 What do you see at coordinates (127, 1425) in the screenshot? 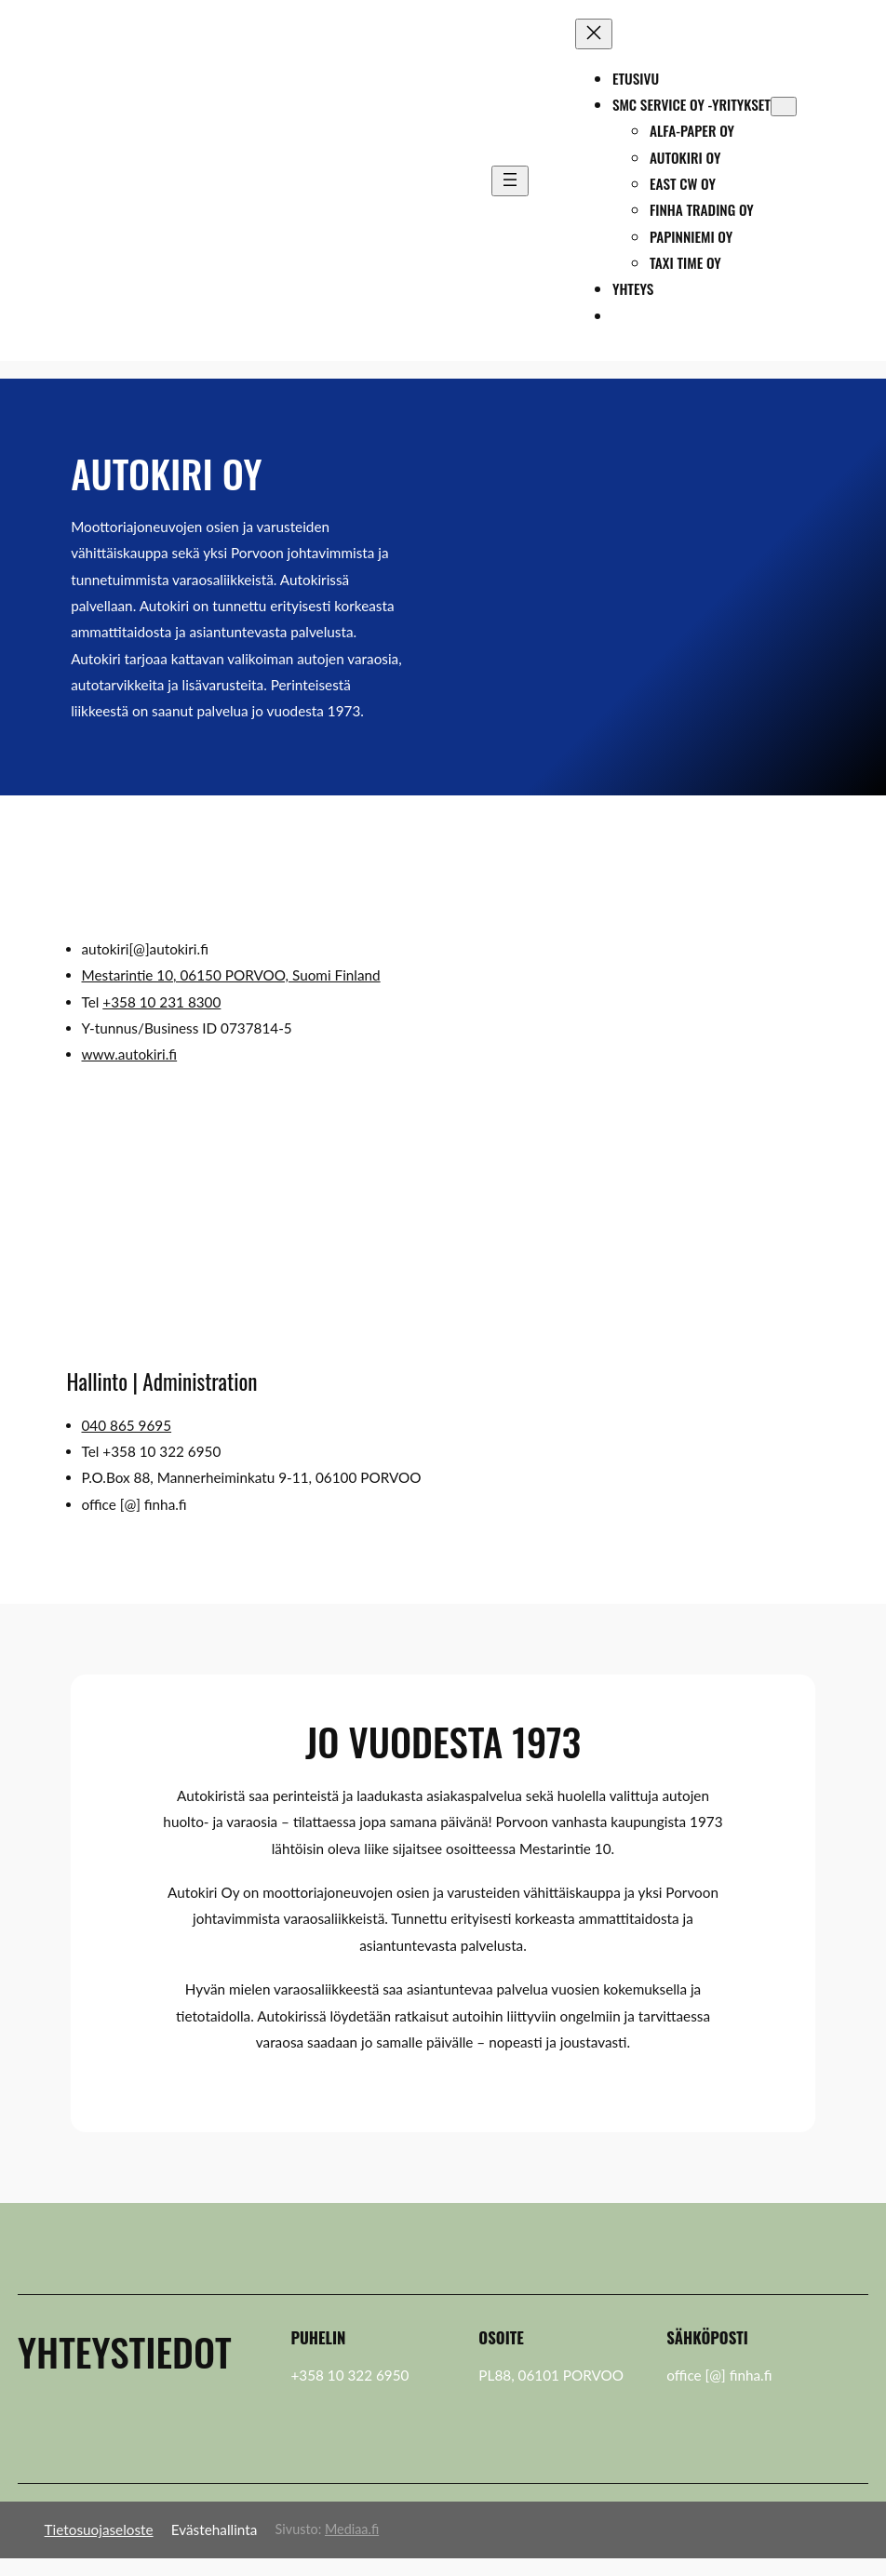
I see `040 865 9695` at bounding box center [127, 1425].